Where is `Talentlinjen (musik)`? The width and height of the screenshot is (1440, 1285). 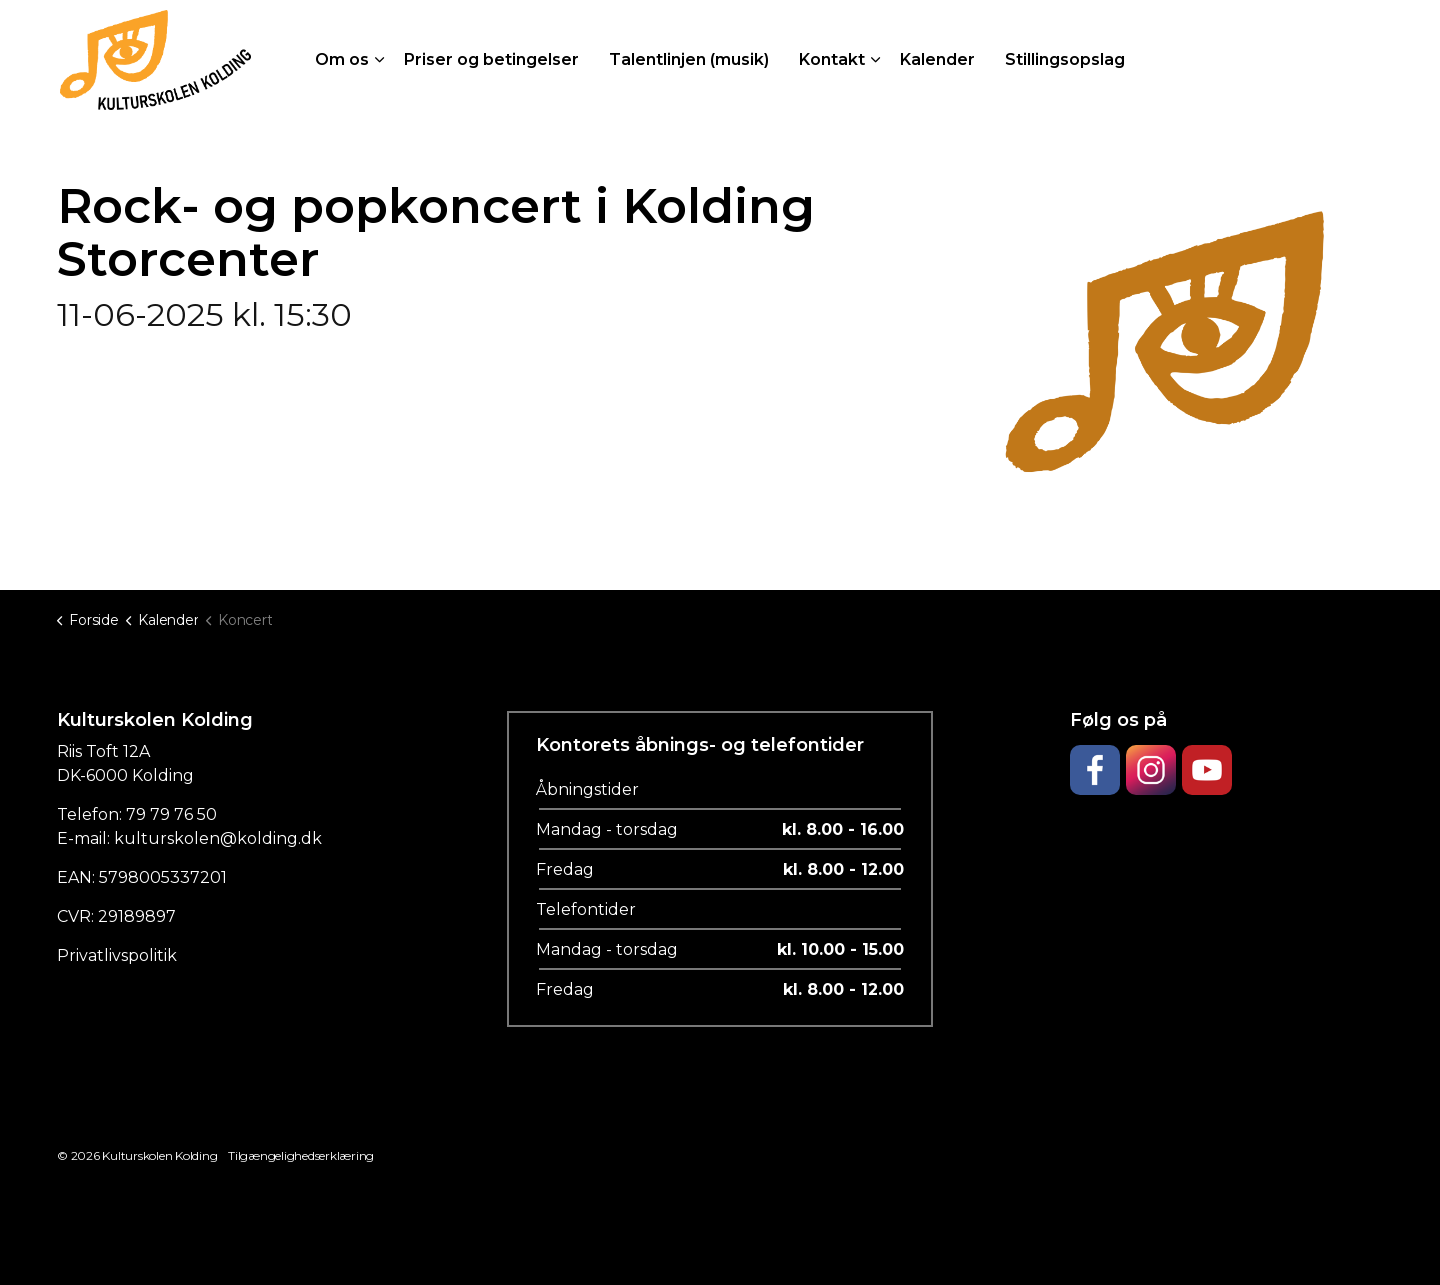 Talentlinjen (musik) is located at coordinates (689, 59).